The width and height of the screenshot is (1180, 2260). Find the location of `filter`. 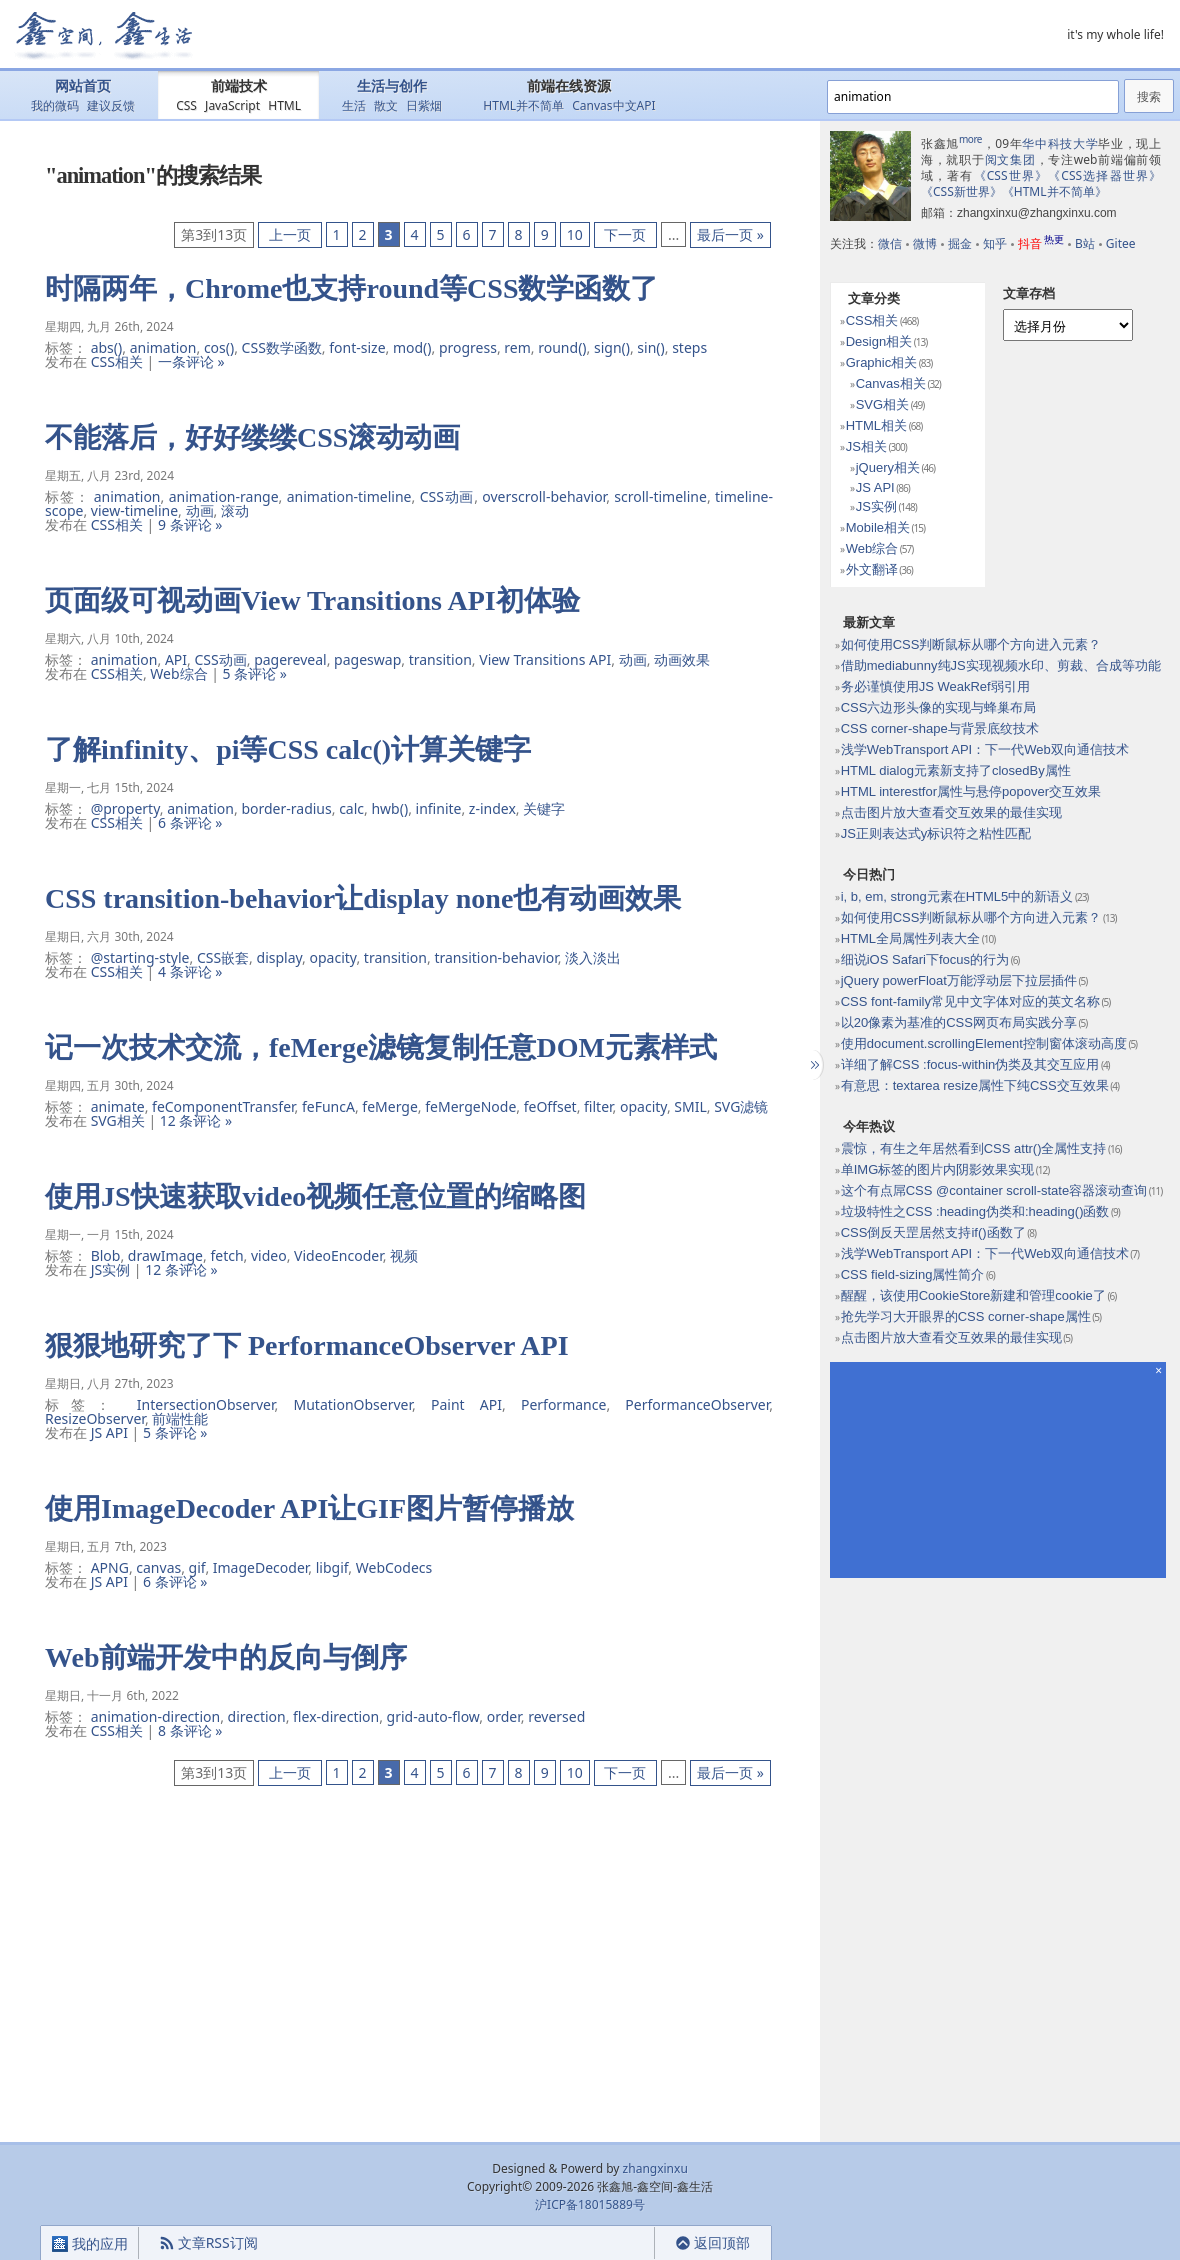

filter is located at coordinates (598, 1106).